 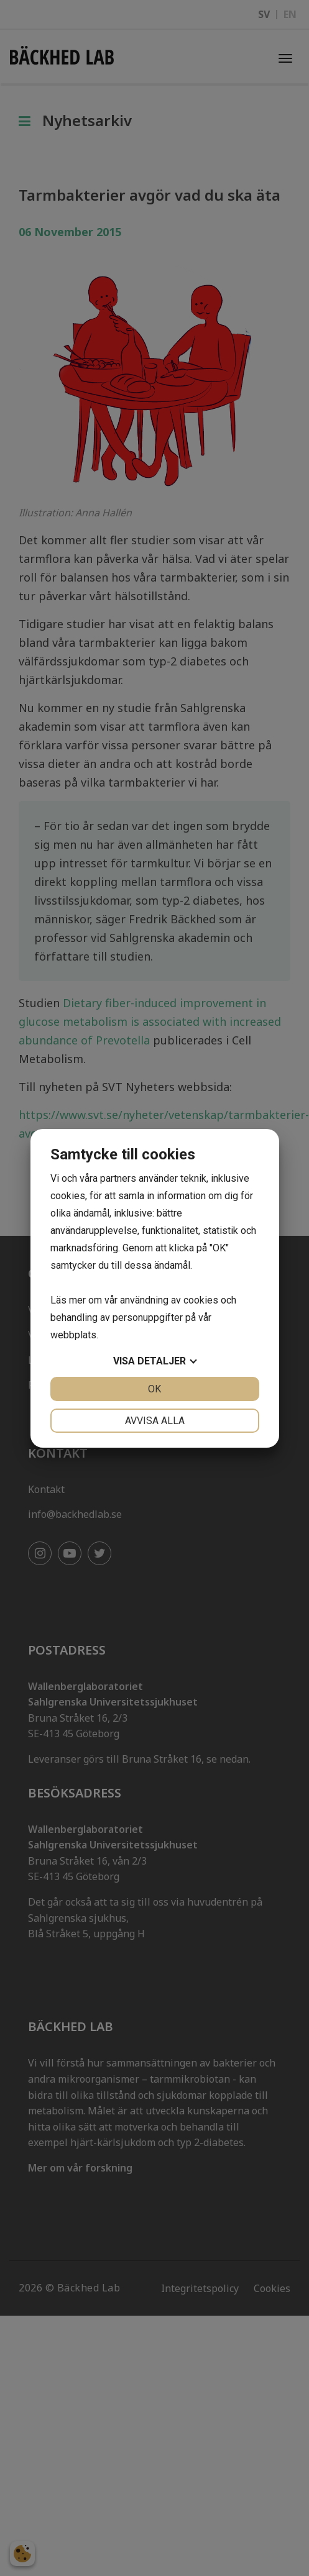 I want to click on Avvisa alla, so click(x=155, y=1421).